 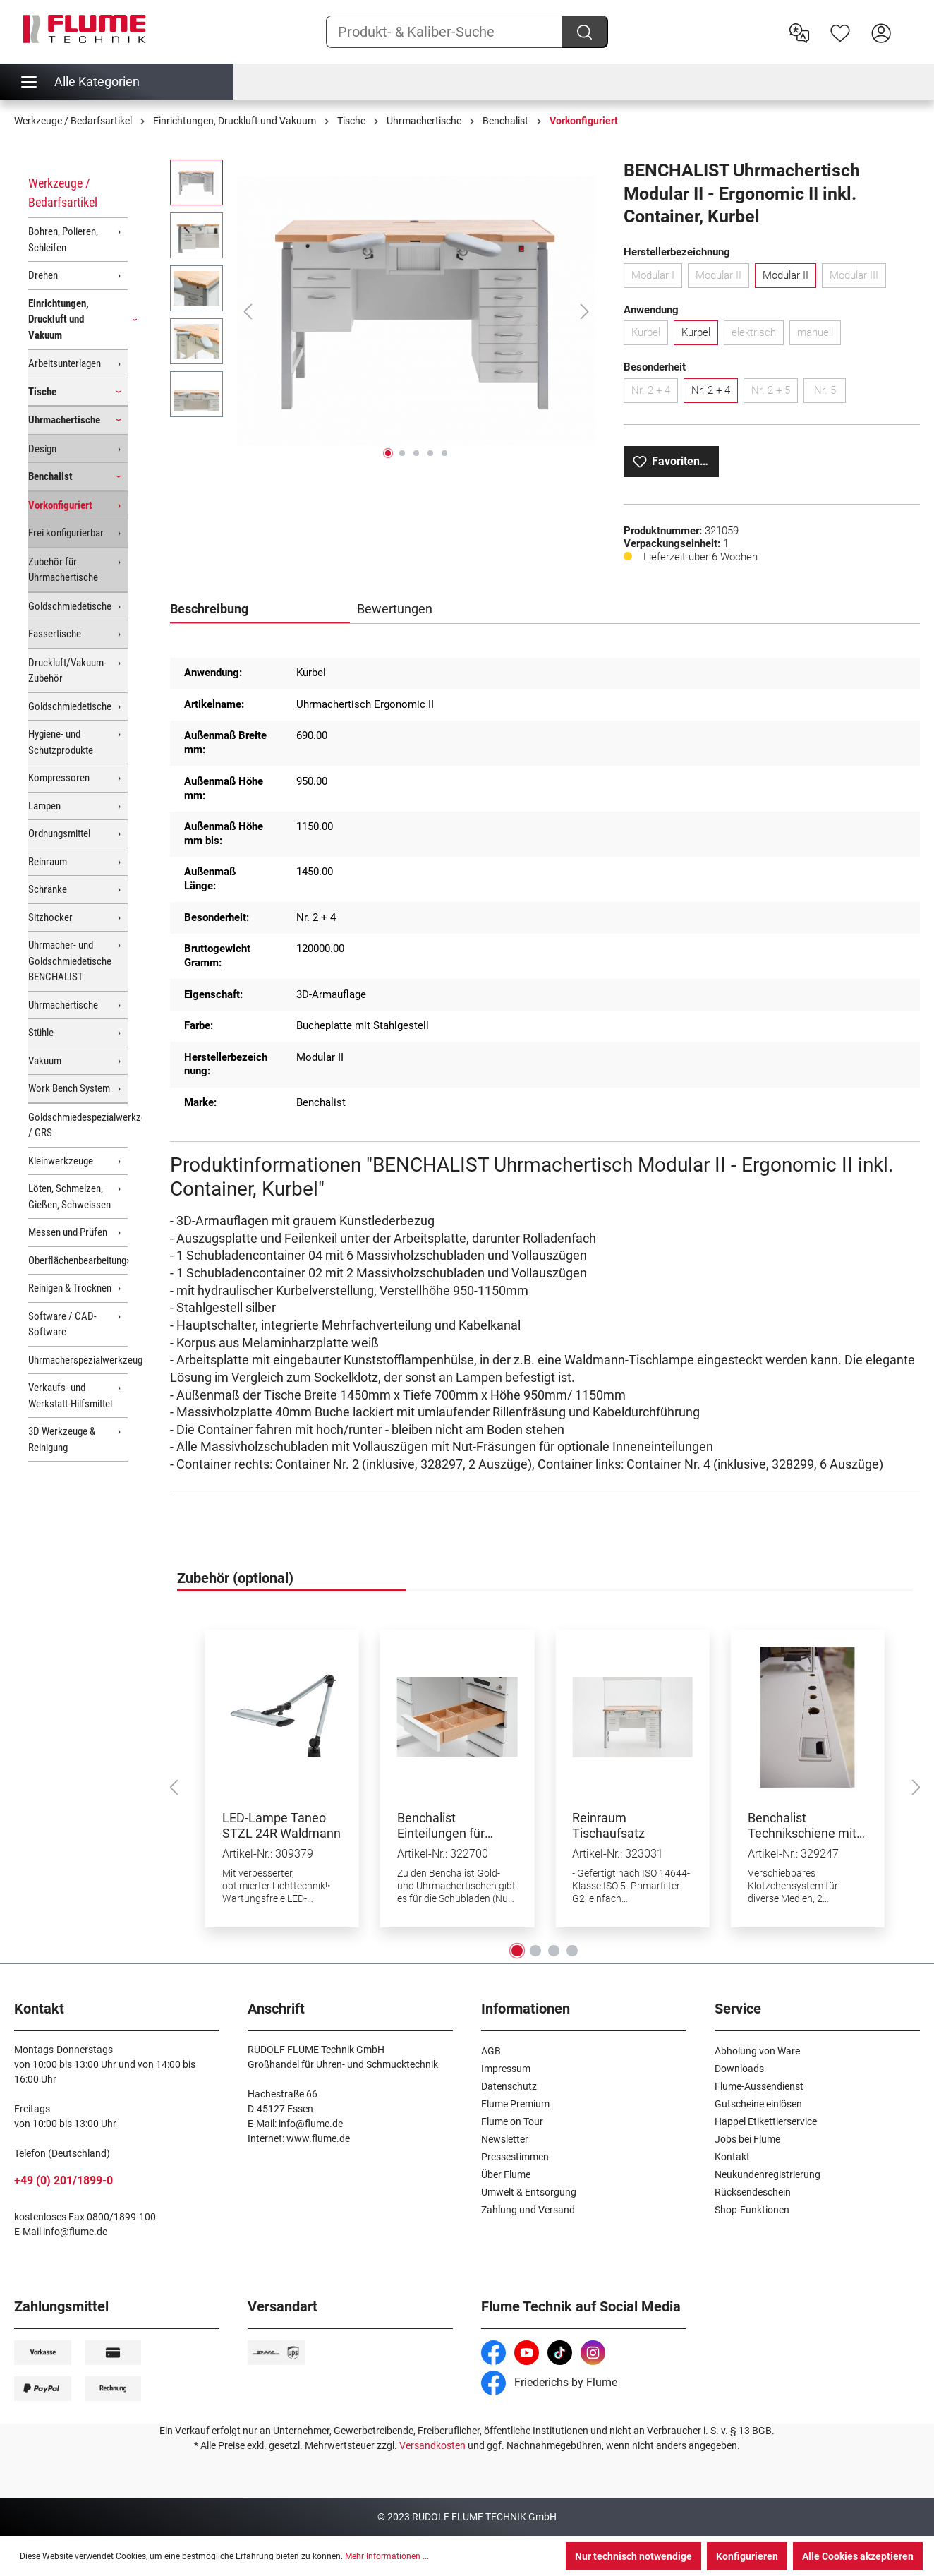 I want to click on [Zeige Bild 1 von 5], so click(x=388, y=453).